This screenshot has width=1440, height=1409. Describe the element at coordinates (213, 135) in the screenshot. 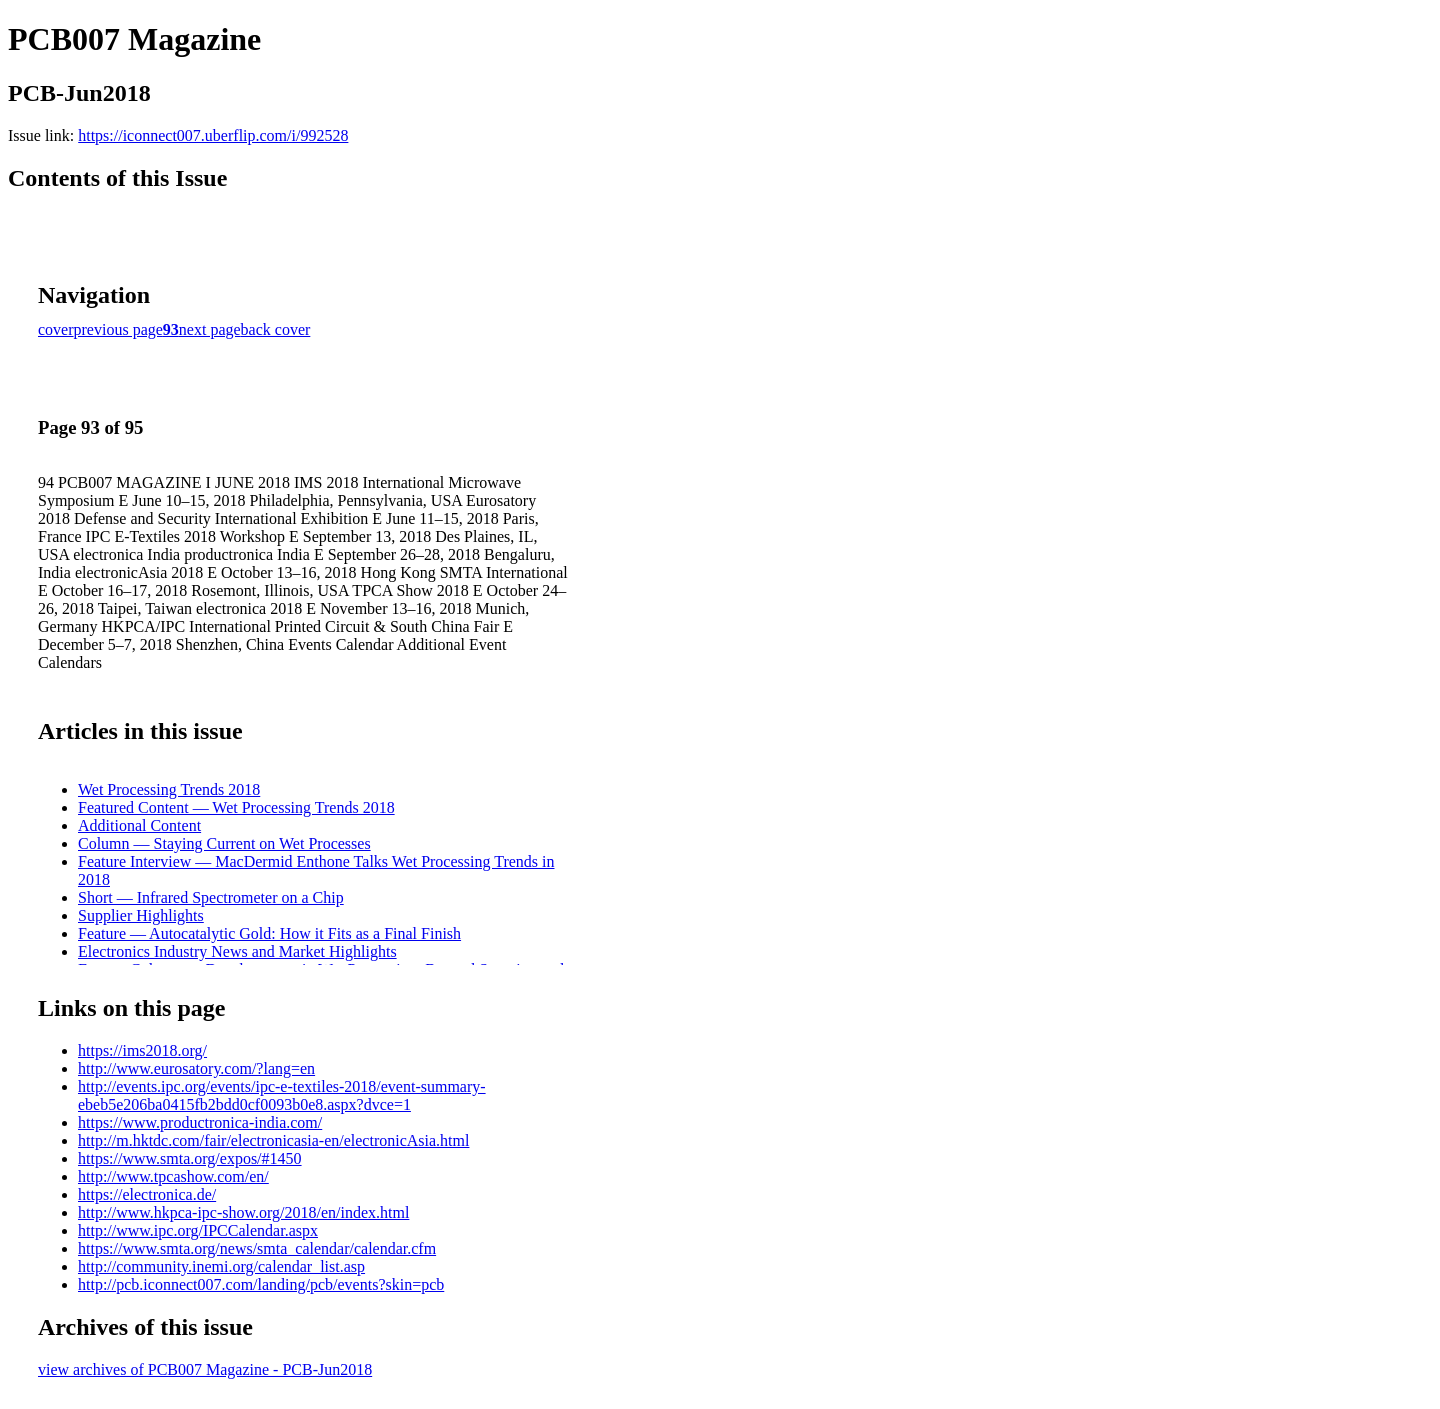

I see `https://iconnect007.uberflip.com/i/992528` at that location.